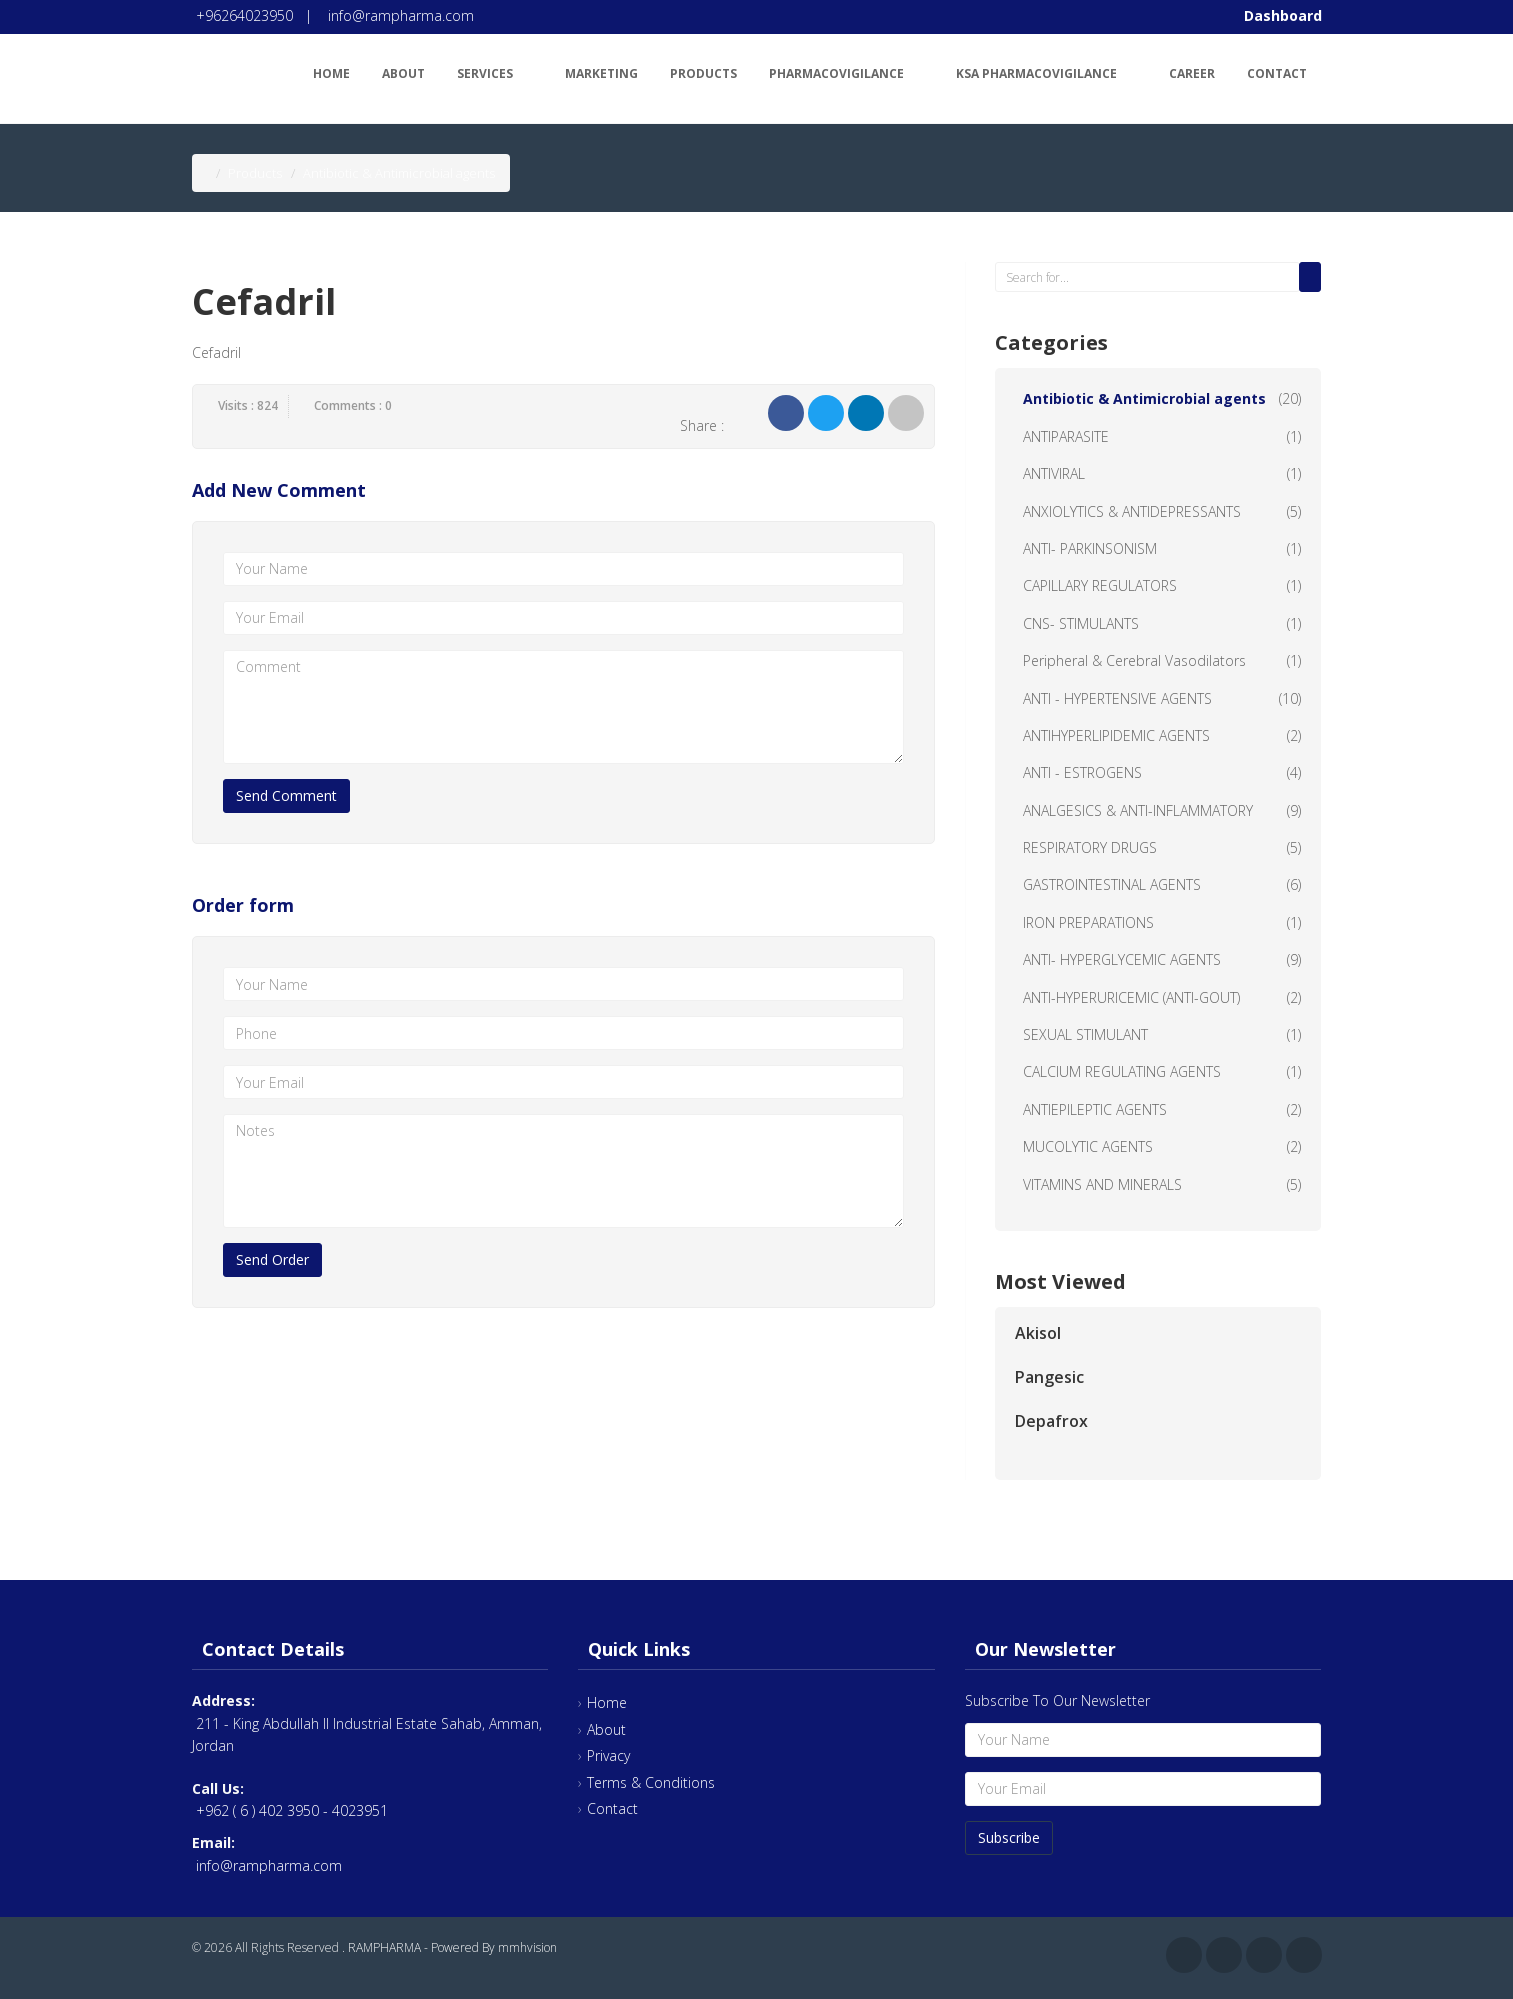 The height and width of the screenshot is (1999, 1513). Describe the element at coordinates (1046, 70) in the screenshot. I see `KSA Pharmacovigilance` at that location.